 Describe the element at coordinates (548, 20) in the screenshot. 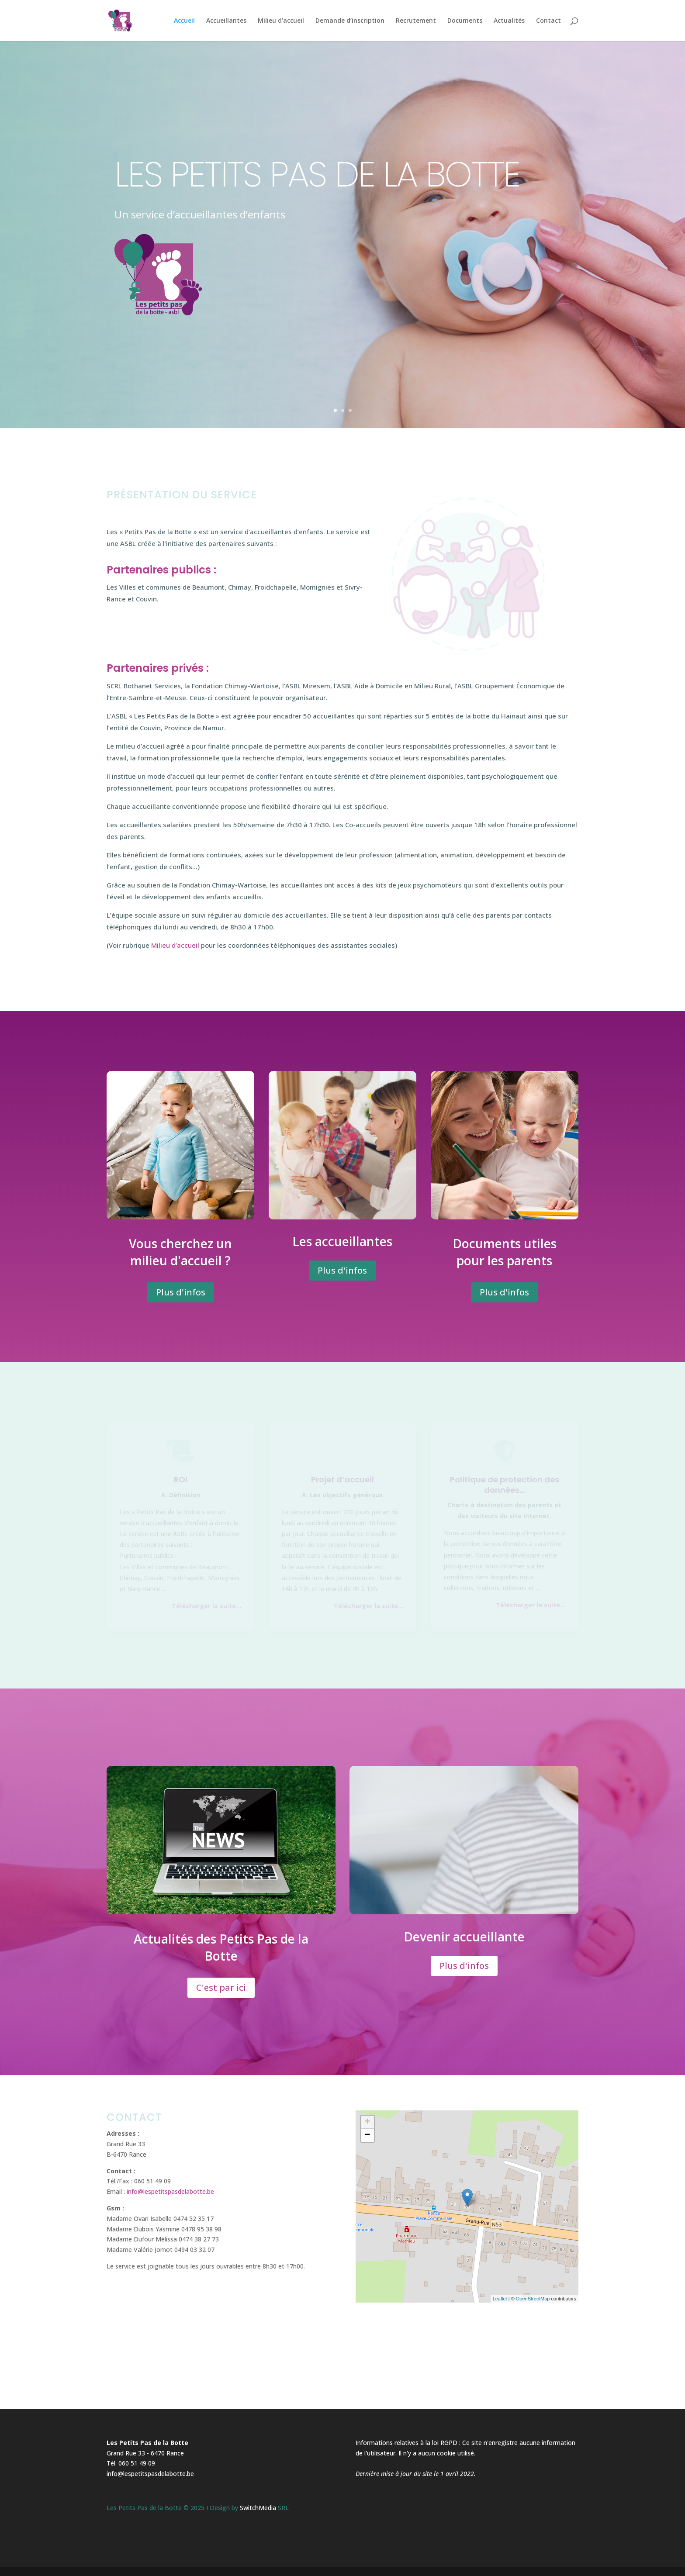

I see `Contact` at that location.